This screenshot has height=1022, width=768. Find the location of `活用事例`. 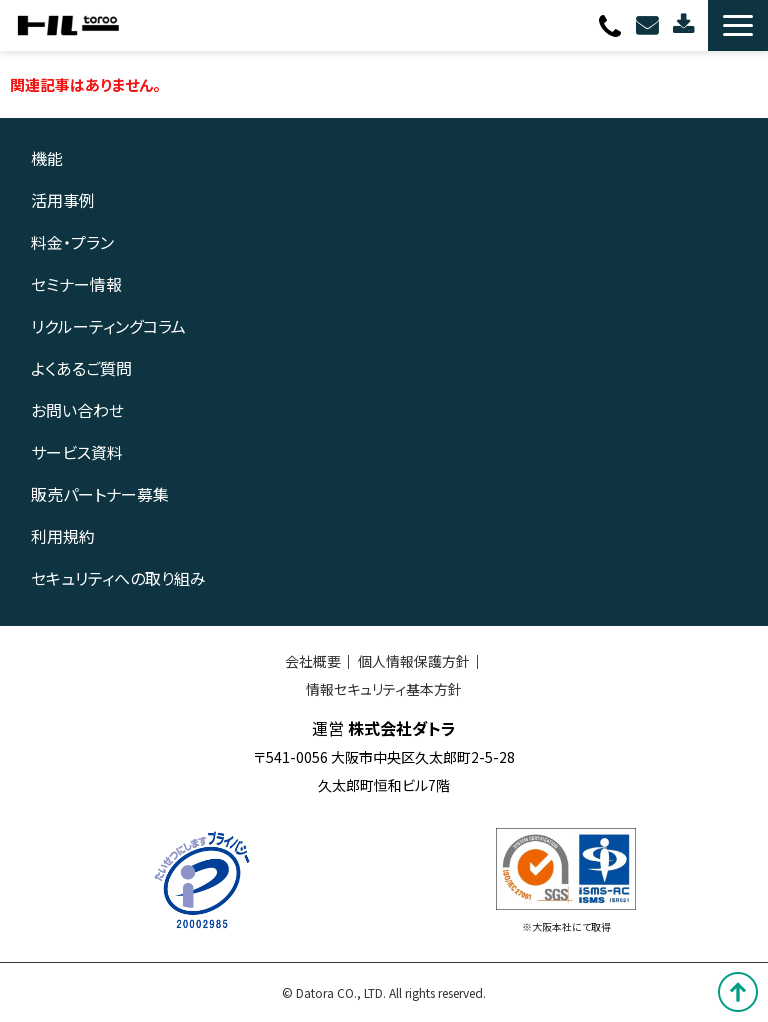

活用事例 is located at coordinates (63, 200).